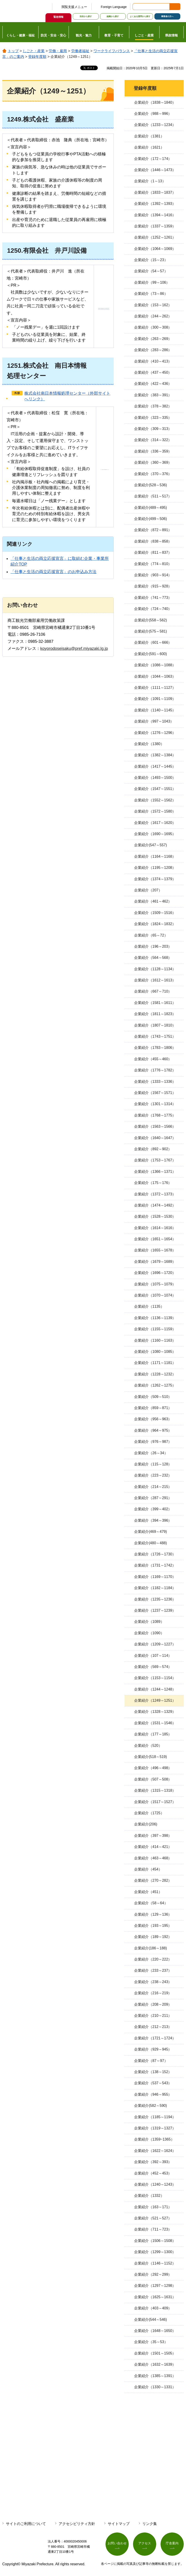  Describe the element at coordinates (155, 879) in the screenshot. I see `企業紹介（1374～1379）` at that location.